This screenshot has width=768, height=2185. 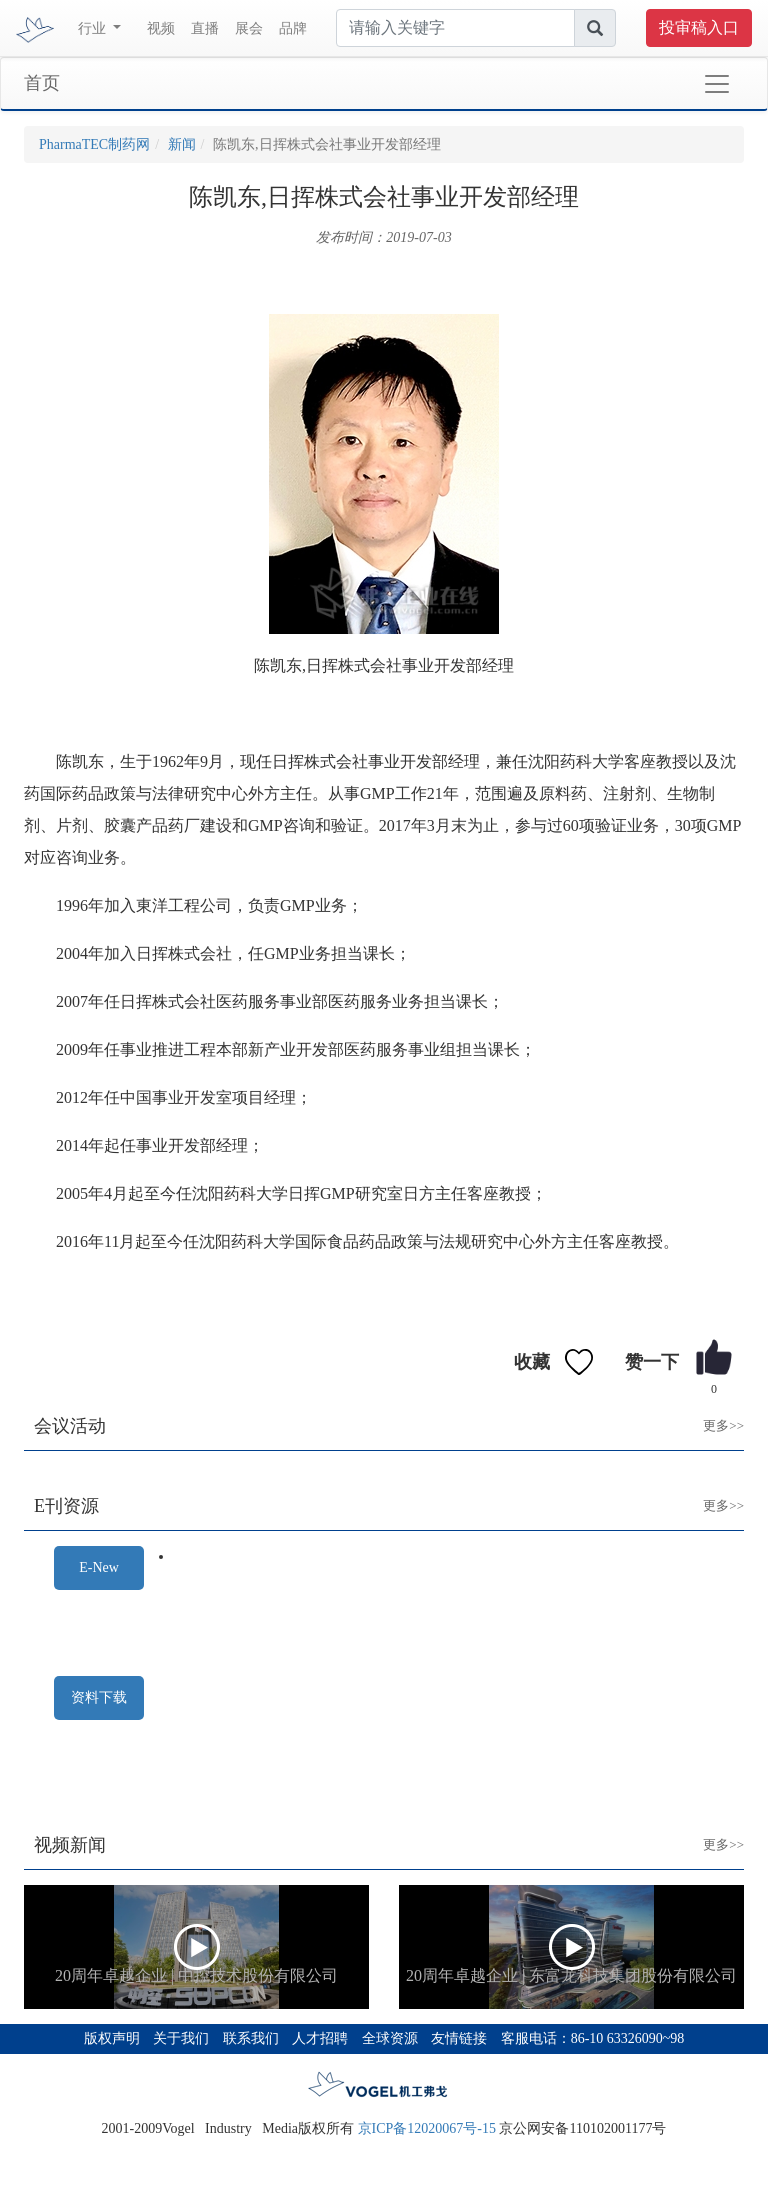 What do you see at coordinates (161, 28) in the screenshot?
I see `视频` at bounding box center [161, 28].